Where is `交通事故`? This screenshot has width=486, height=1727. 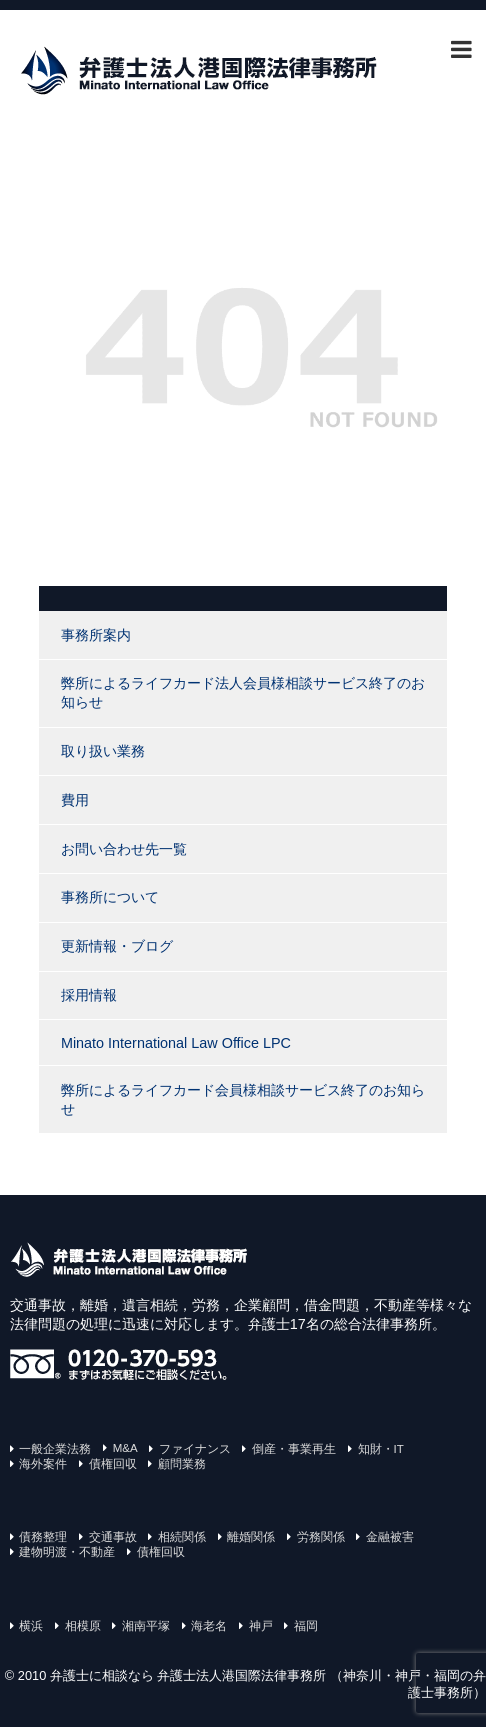 交通事故 is located at coordinates (113, 1537).